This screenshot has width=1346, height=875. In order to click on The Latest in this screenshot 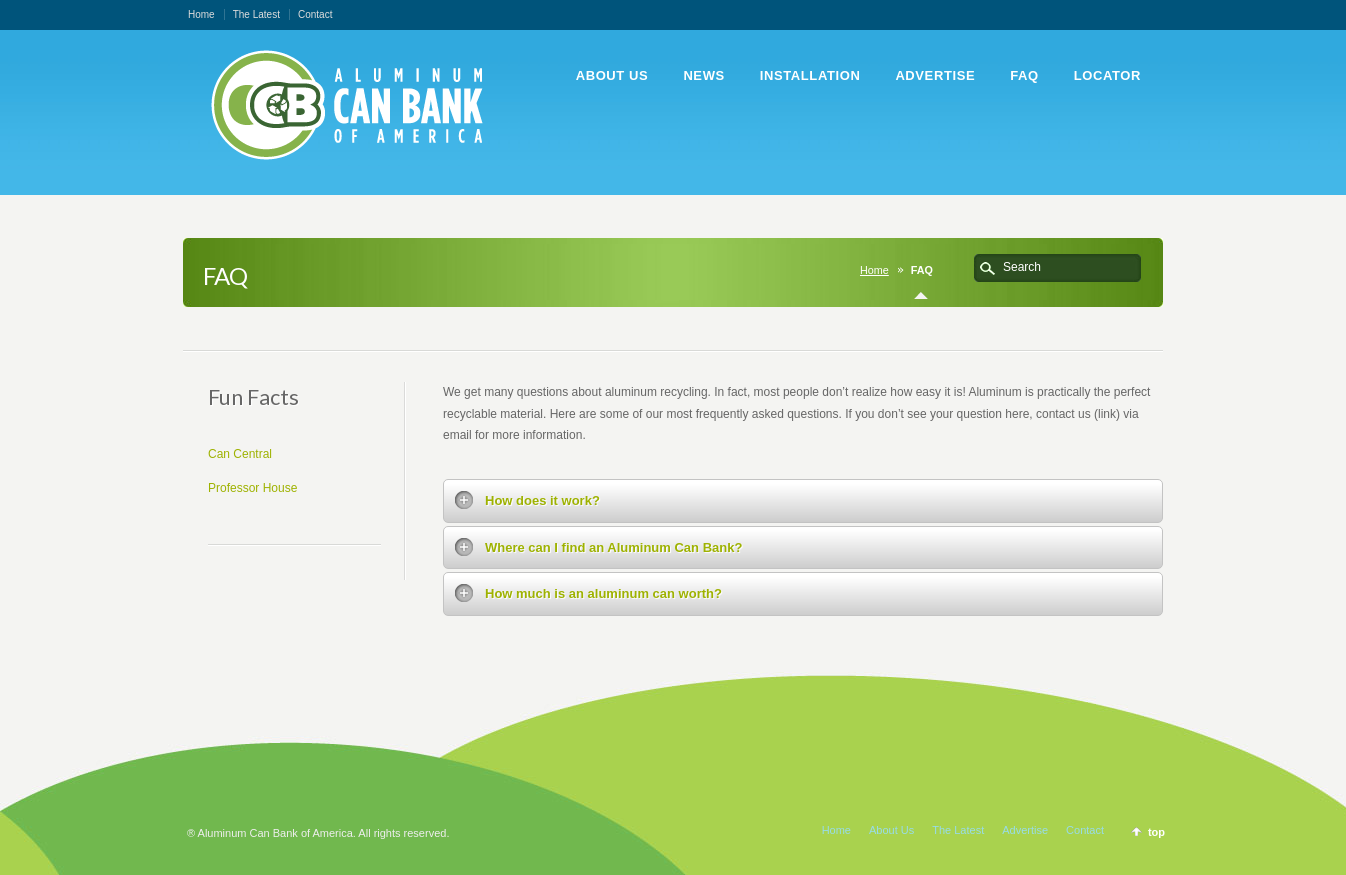, I will do `click(256, 14)`.